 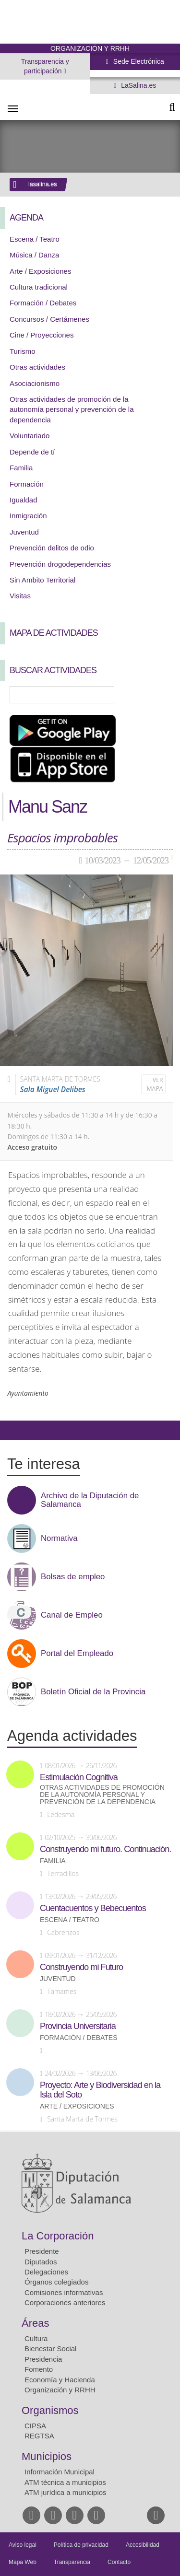 I want to click on Organismos, so click(x=50, y=2410).